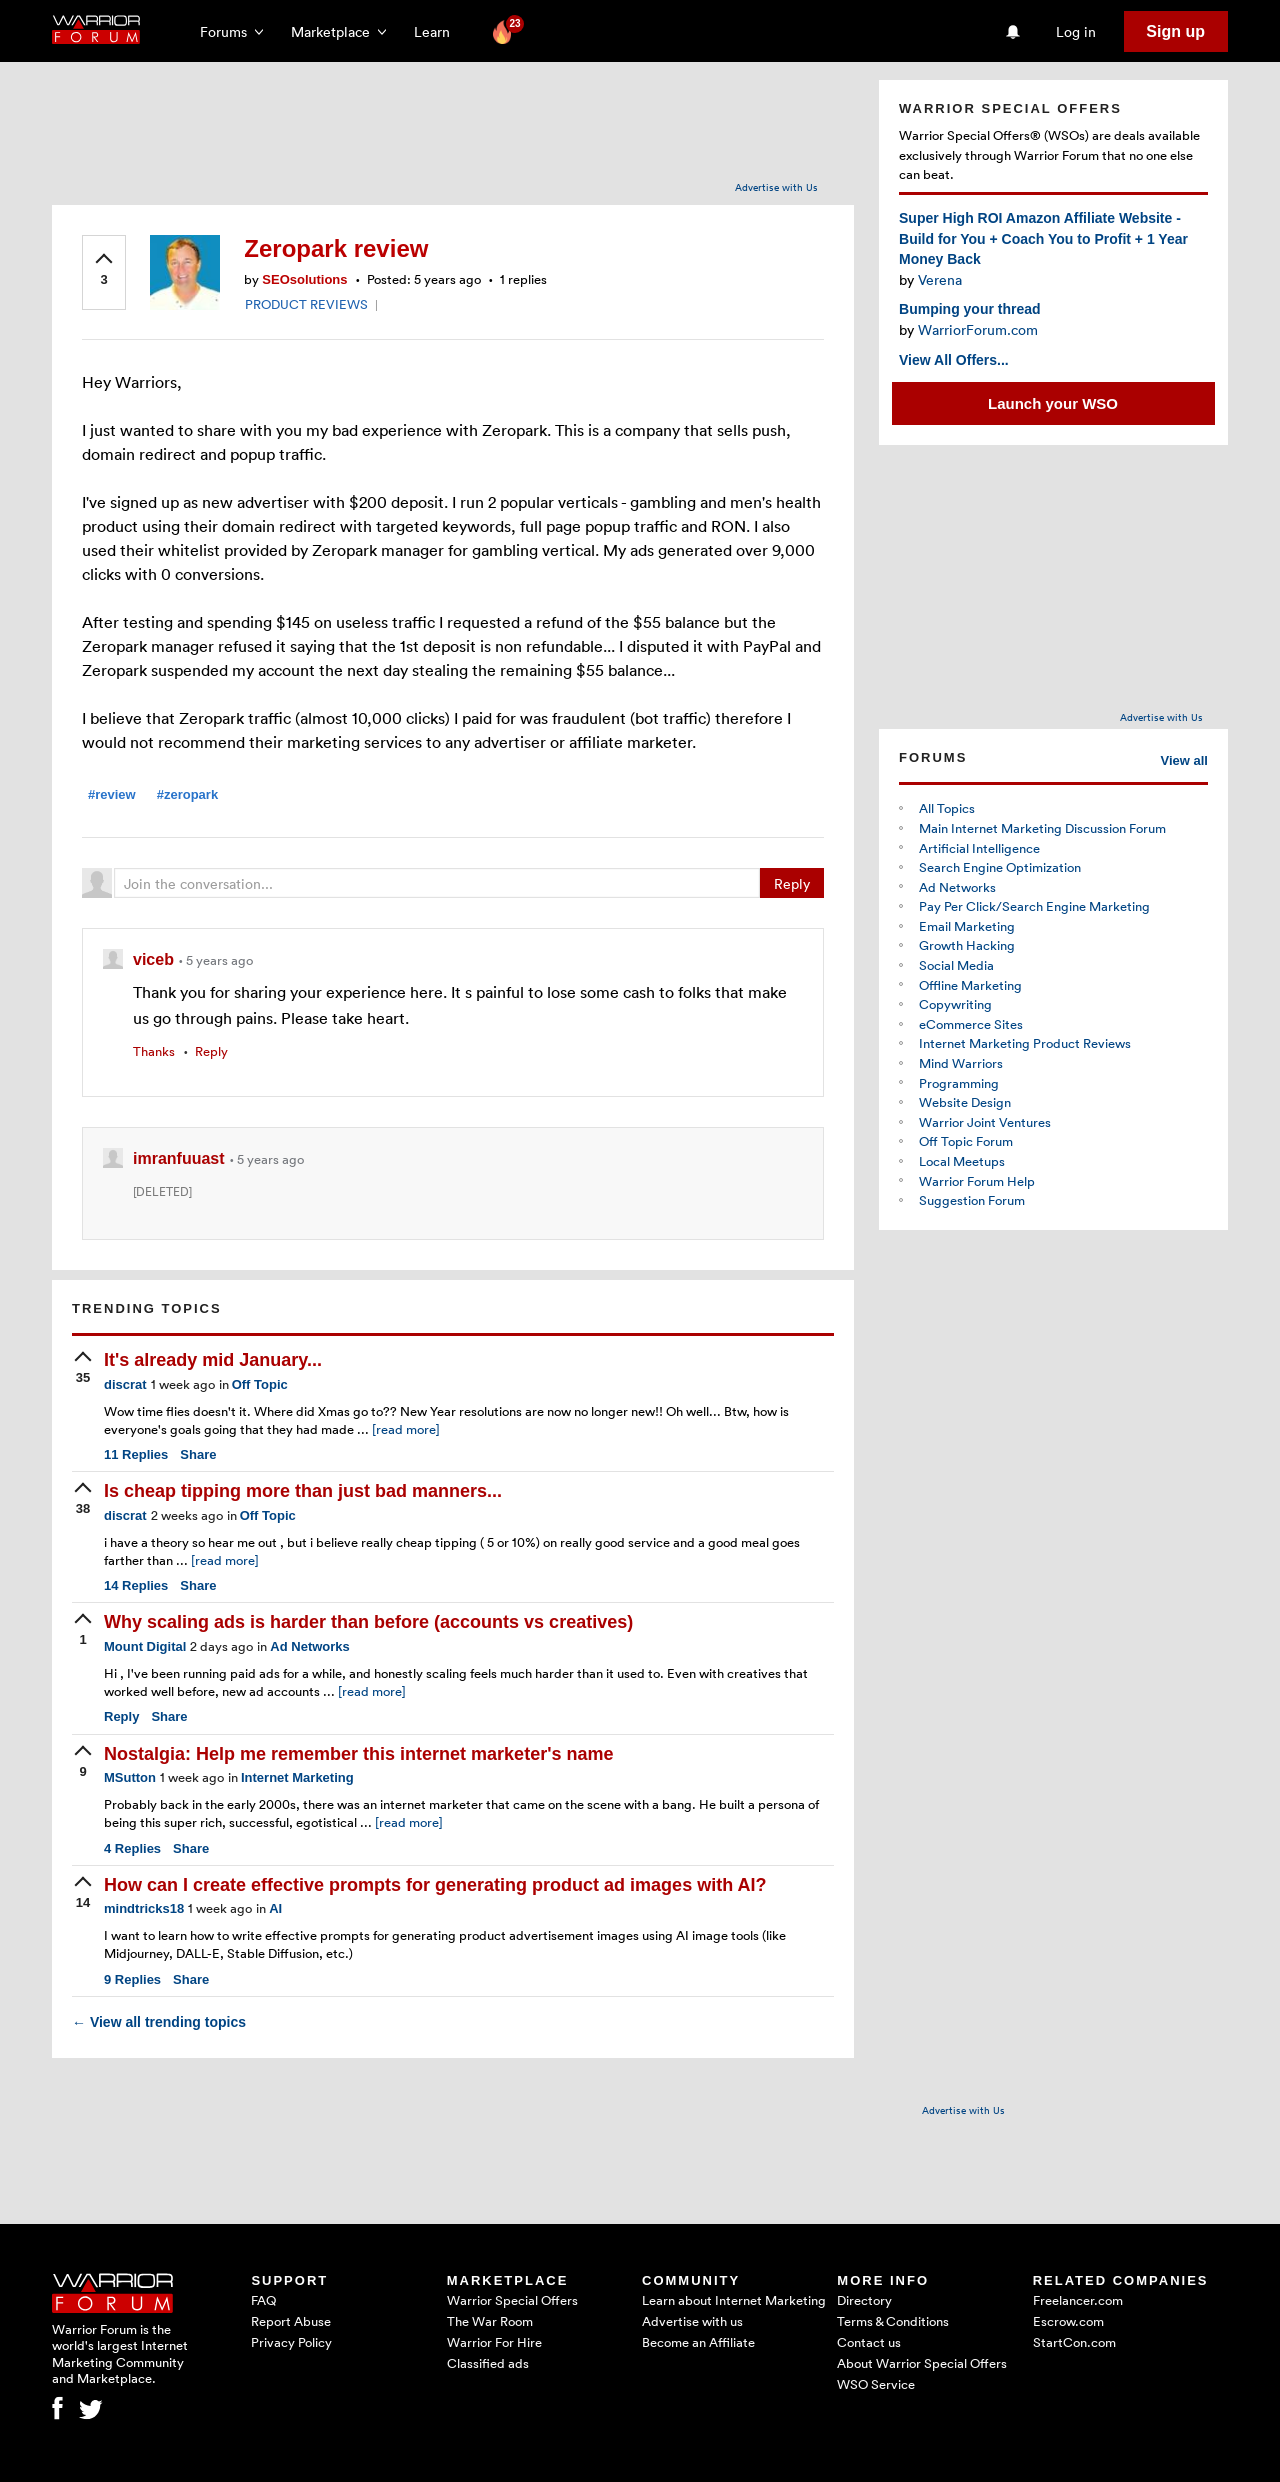 This screenshot has height=2482, width=1280. What do you see at coordinates (876, 2384) in the screenshot?
I see `WSO Service` at bounding box center [876, 2384].